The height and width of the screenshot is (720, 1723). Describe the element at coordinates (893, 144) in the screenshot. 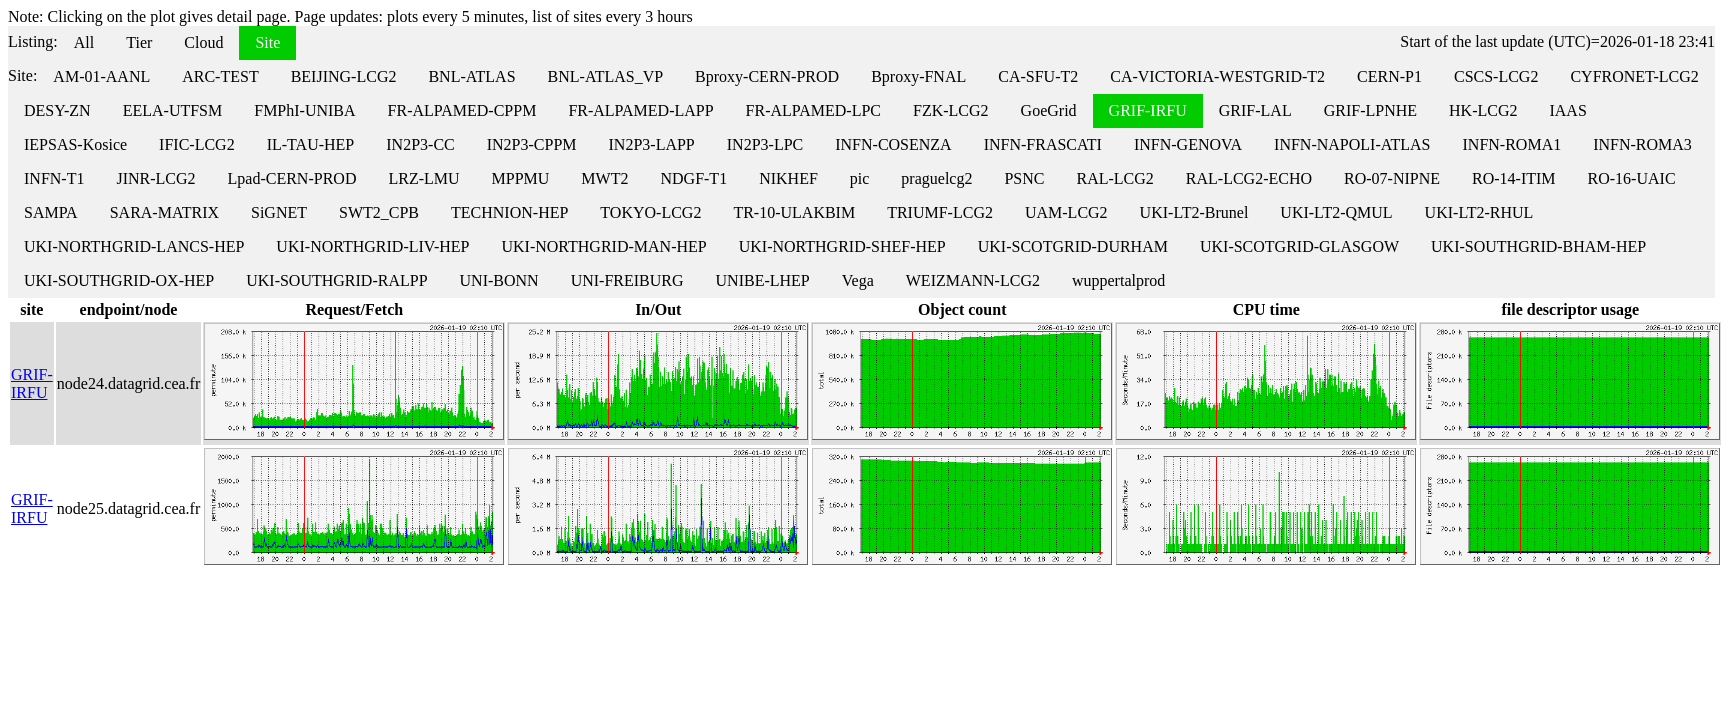

I see `INFN-COSENZA` at that location.